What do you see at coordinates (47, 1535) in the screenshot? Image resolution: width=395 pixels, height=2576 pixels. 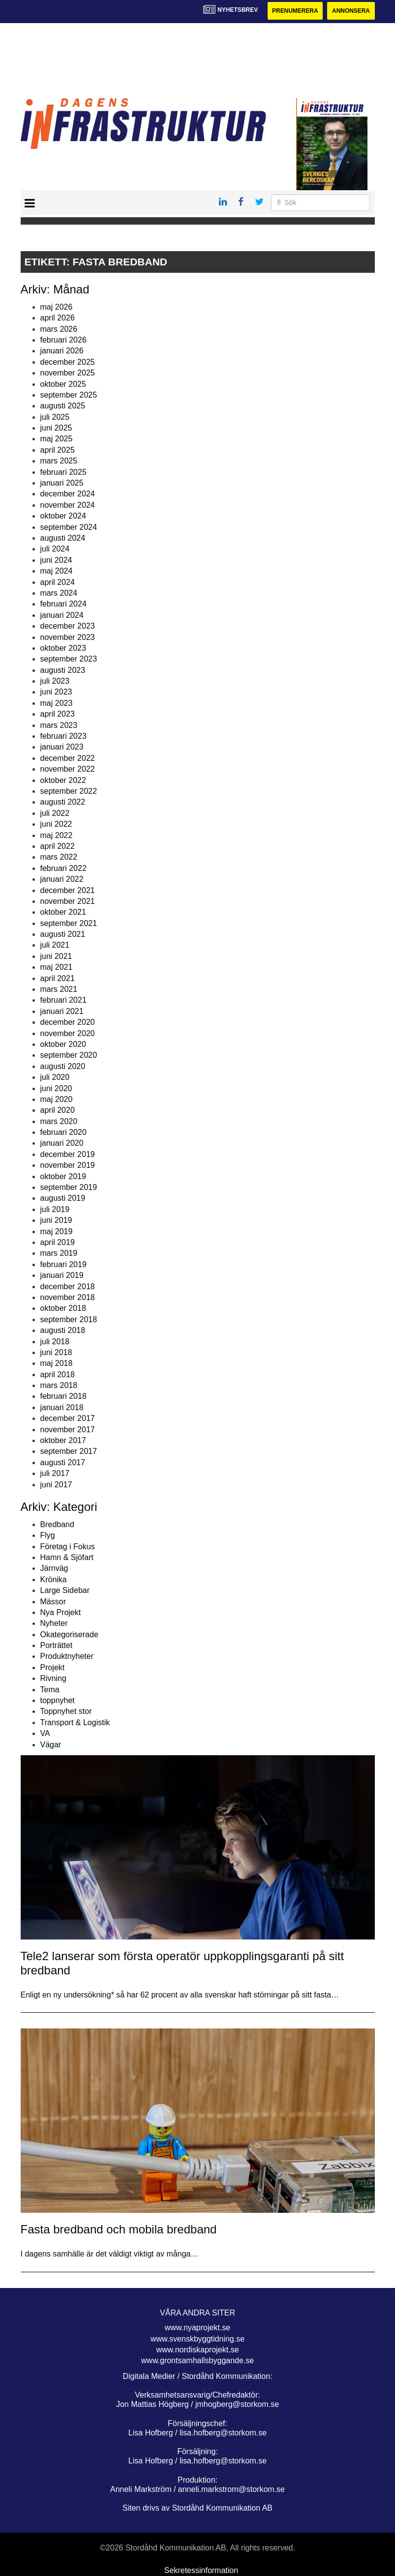 I see `Flyg` at bounding box center [47, 1535].